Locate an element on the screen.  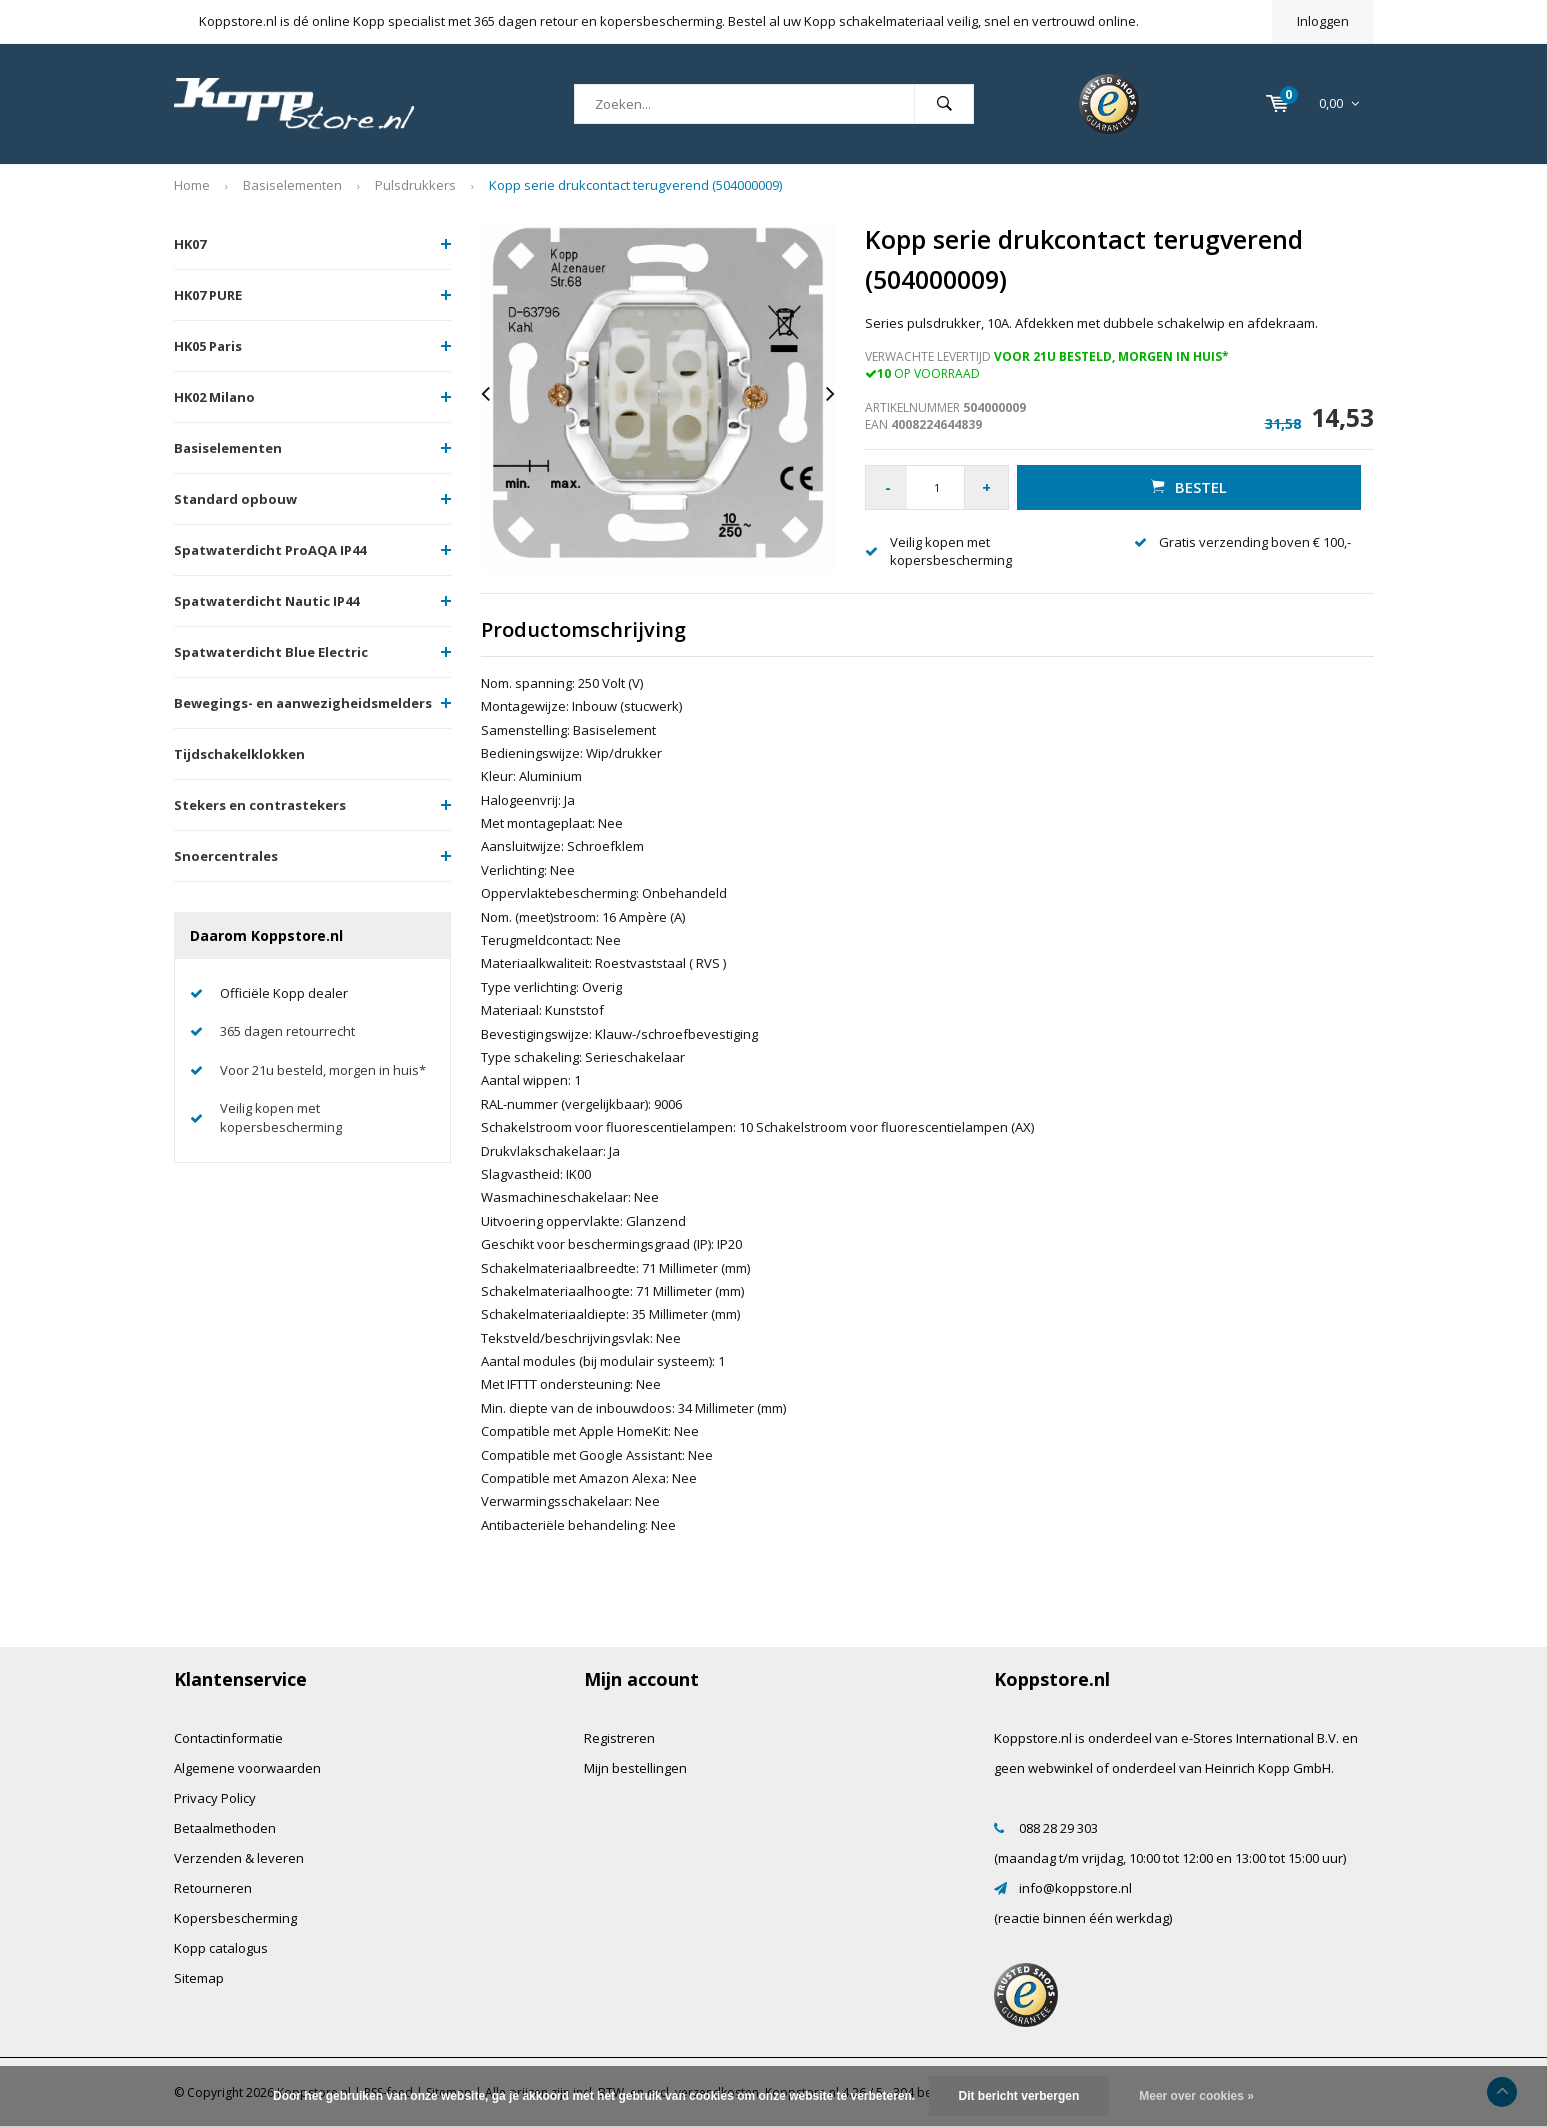
Snoercentrales is located at coordinates (226, 856).